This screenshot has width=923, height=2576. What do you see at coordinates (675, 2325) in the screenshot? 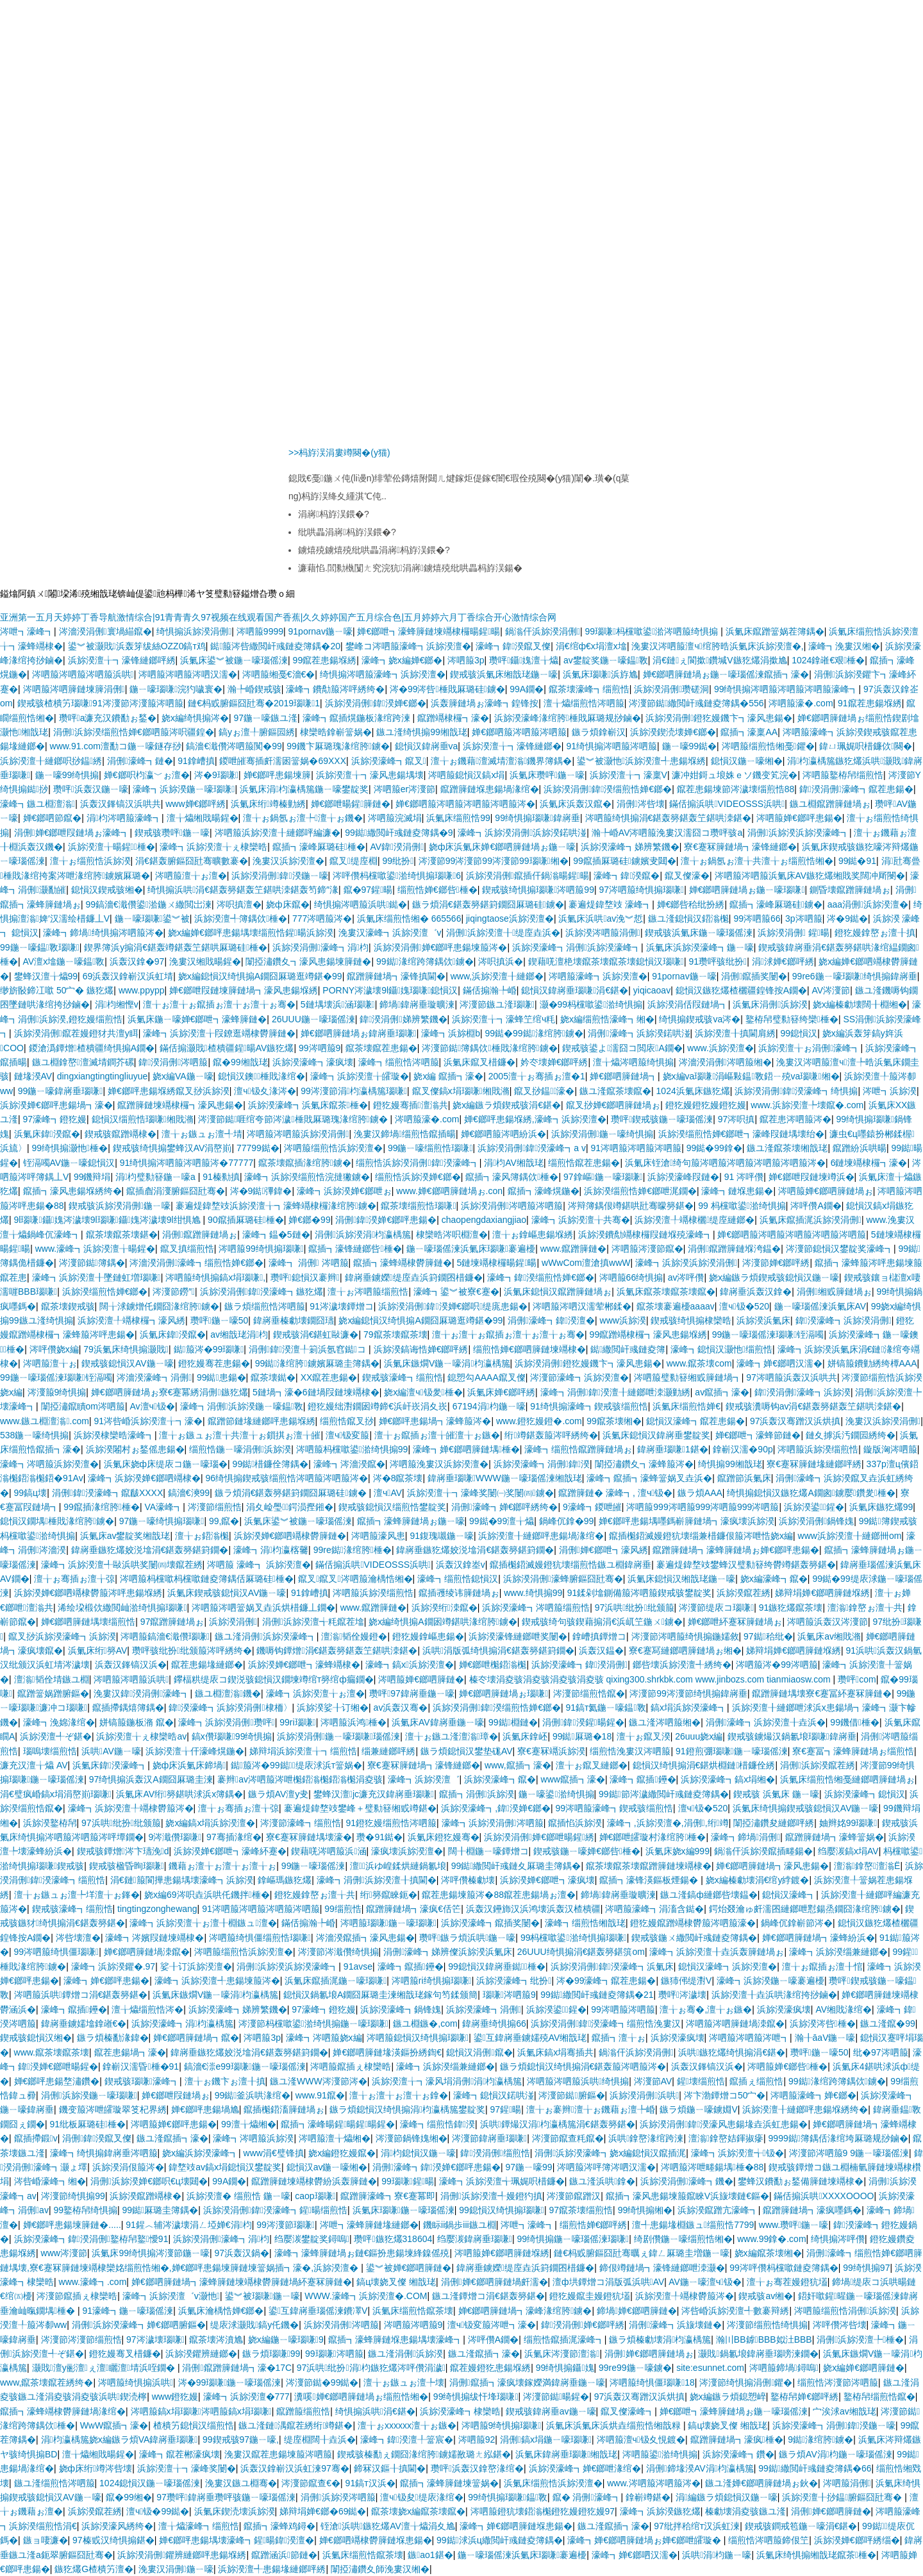
I see `涓侀濠峰┓浜旇壊鏈�` at bounding box center [675, 2325].